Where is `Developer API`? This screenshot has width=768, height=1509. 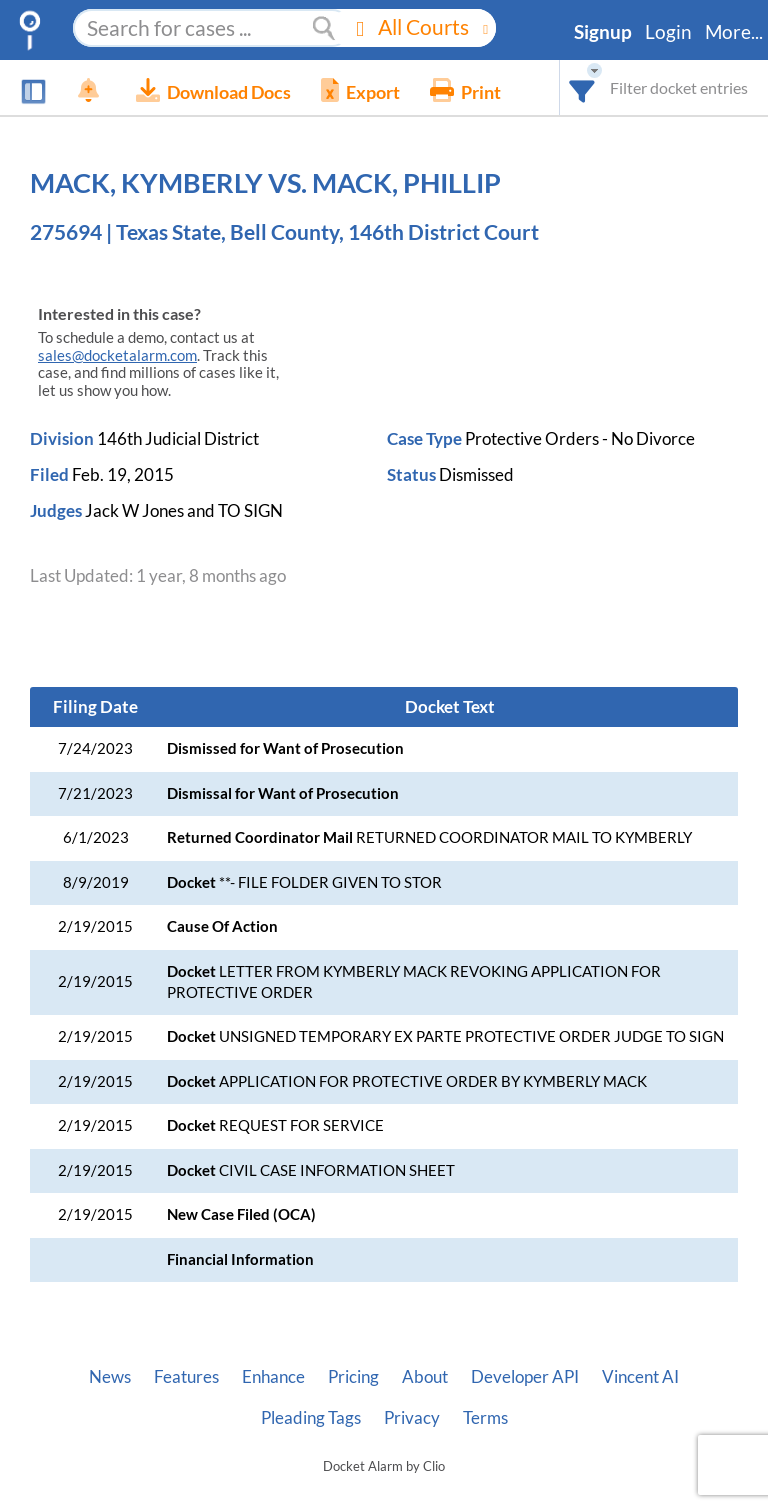
Developer API is located at coordinates (525, 1377).